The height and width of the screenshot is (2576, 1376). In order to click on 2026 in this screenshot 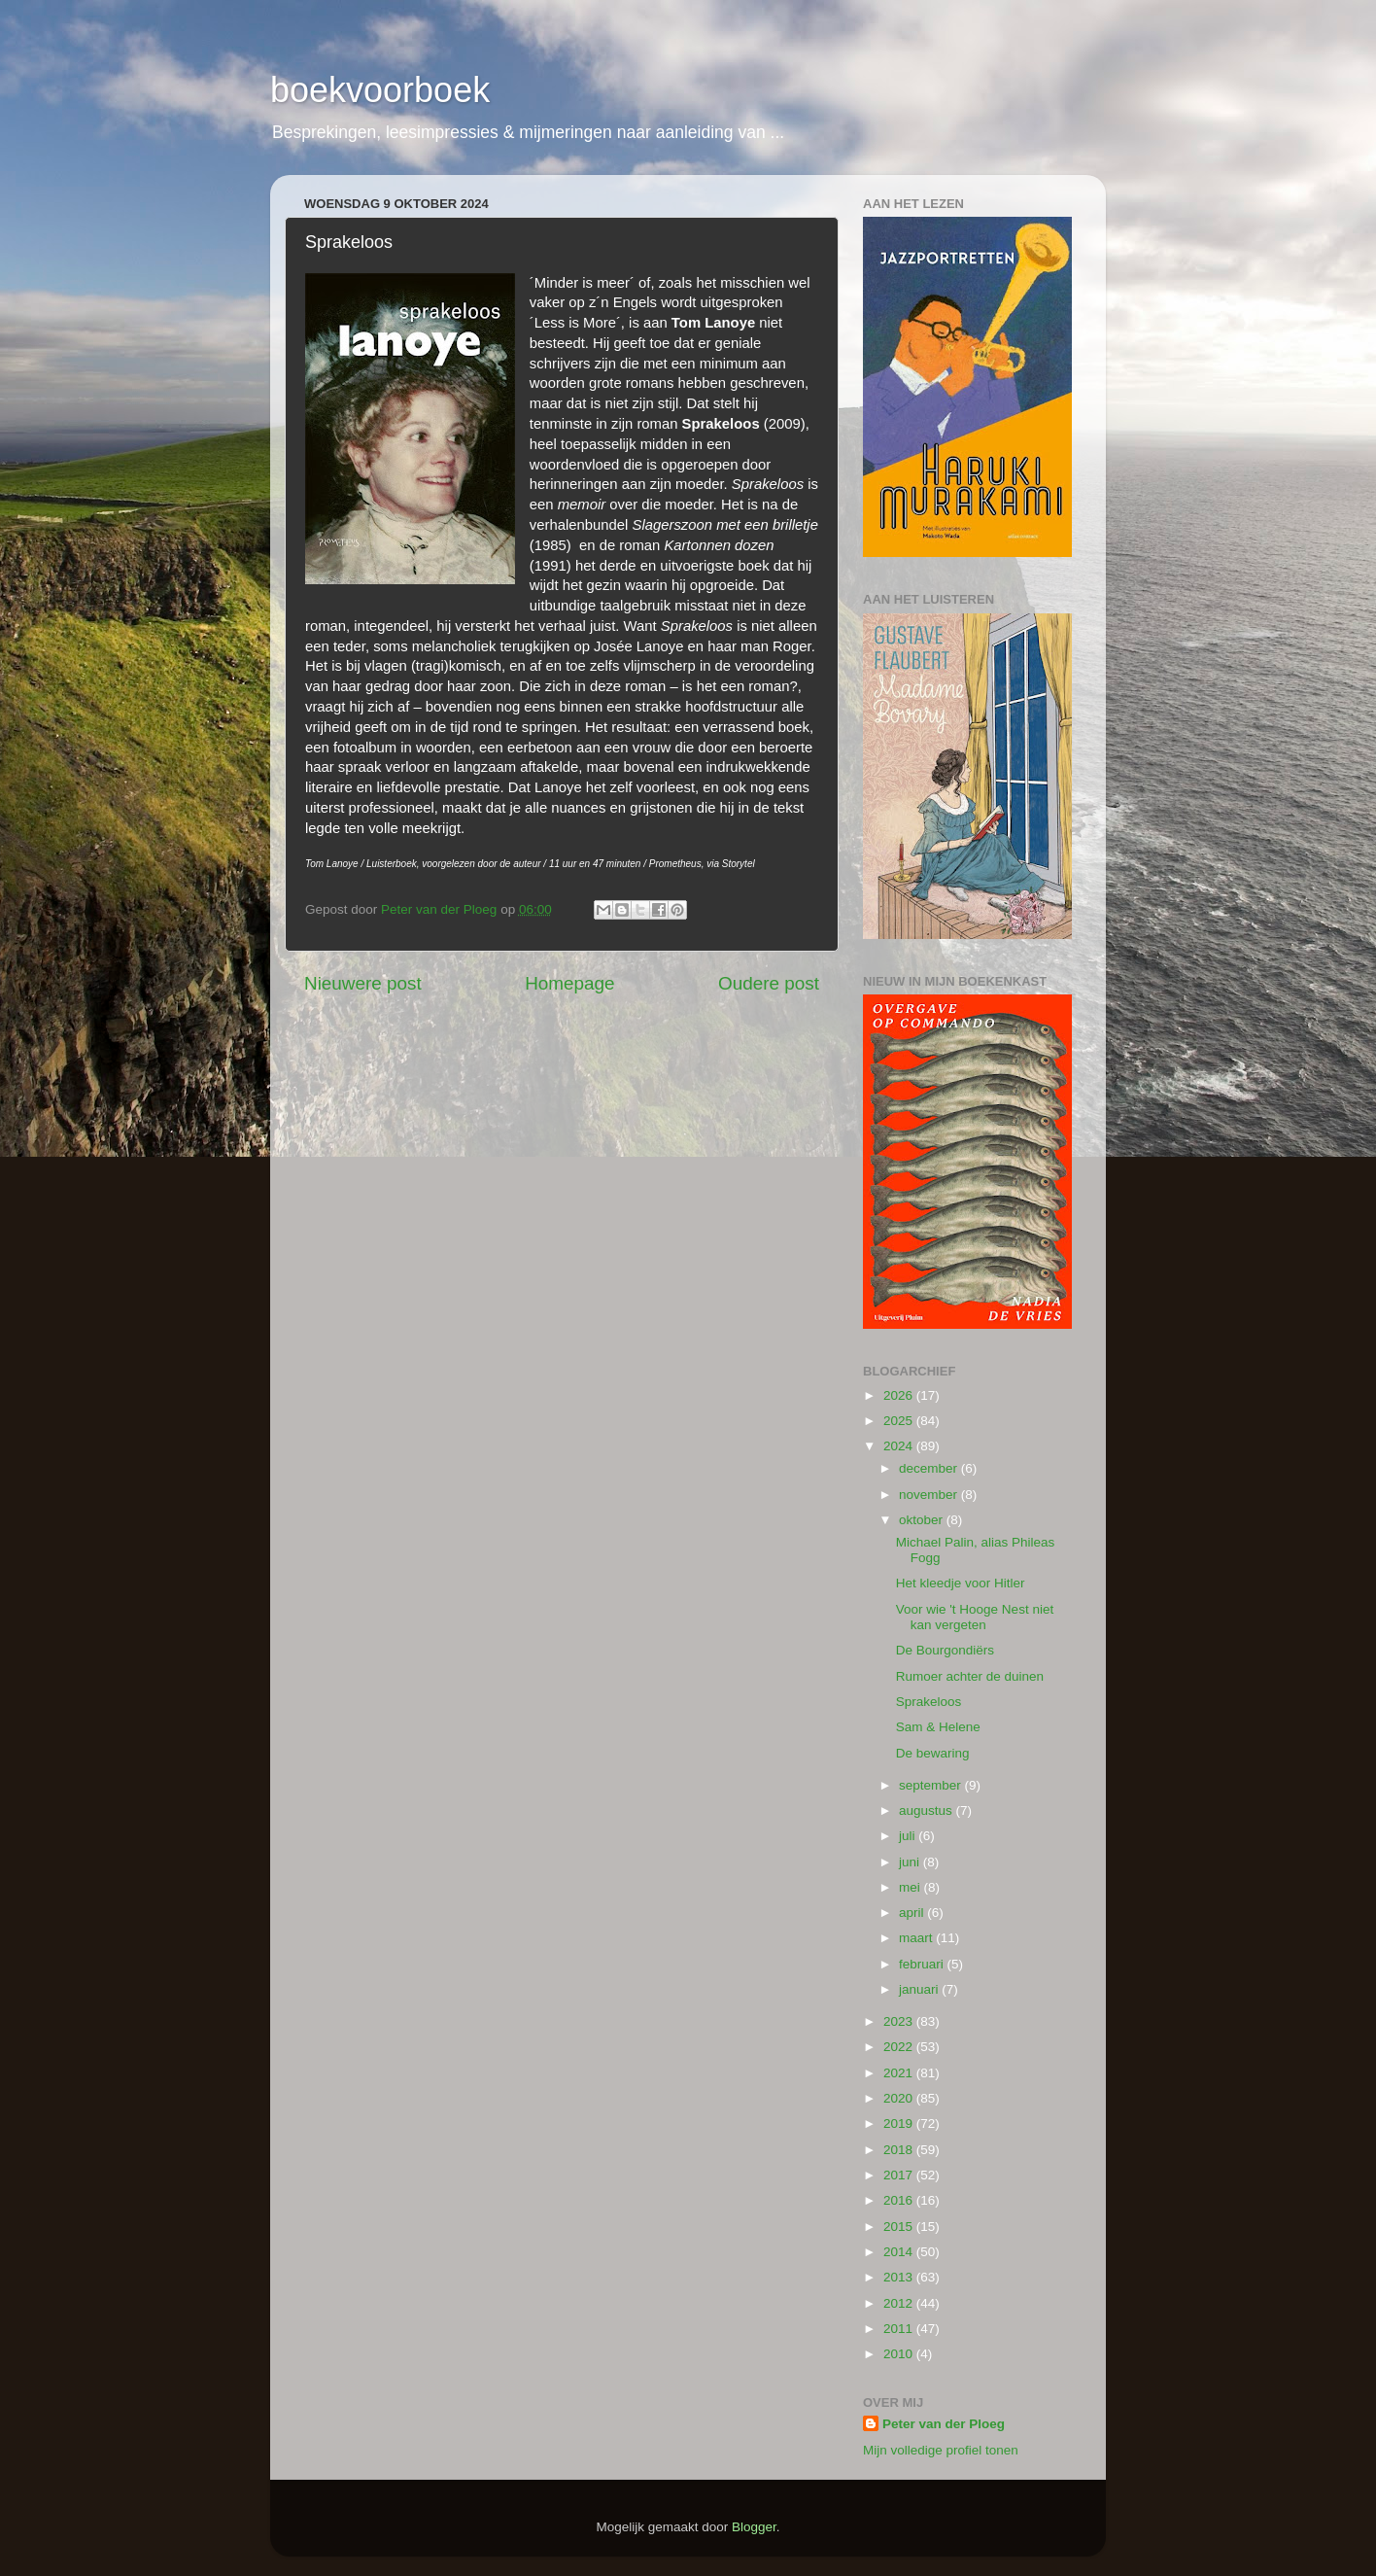, I will do `click(899, 1395)`.